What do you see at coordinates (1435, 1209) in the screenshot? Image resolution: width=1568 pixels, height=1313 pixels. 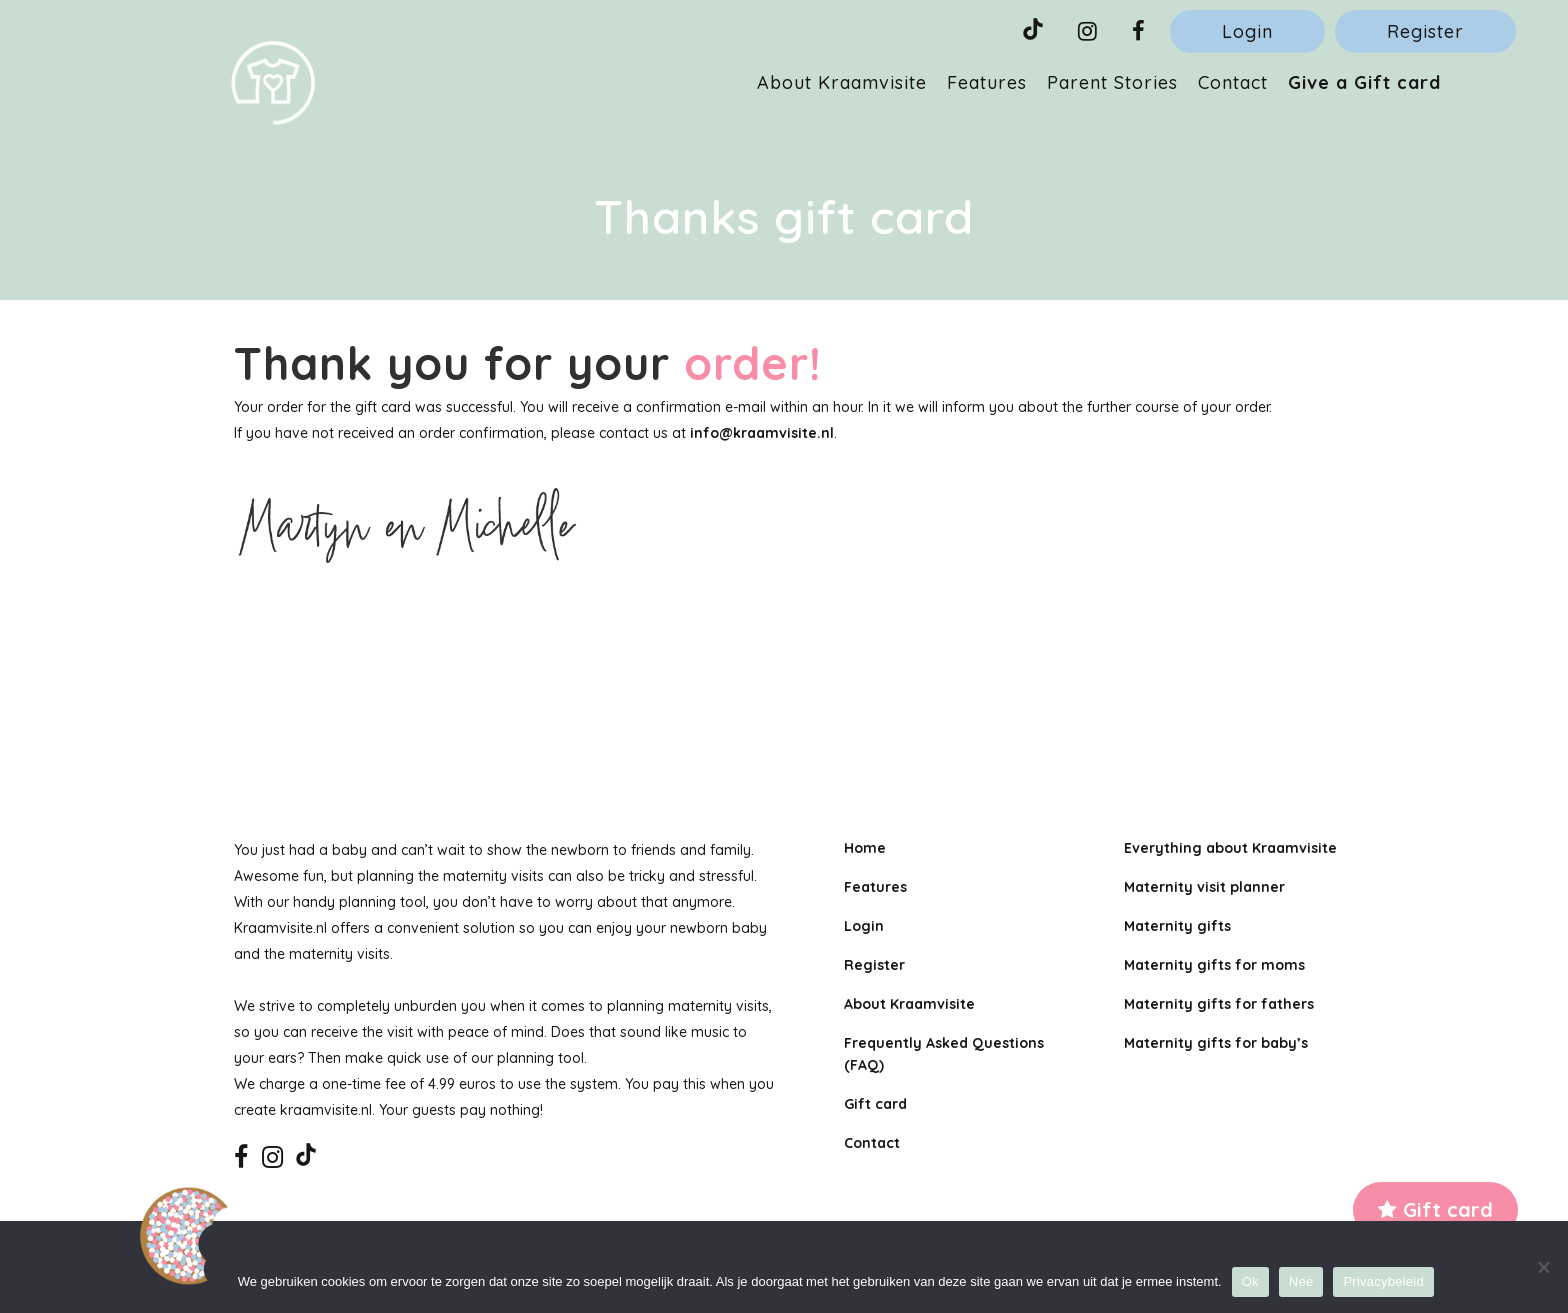 I see `Gift card` at bounding box center [1435, 1209].